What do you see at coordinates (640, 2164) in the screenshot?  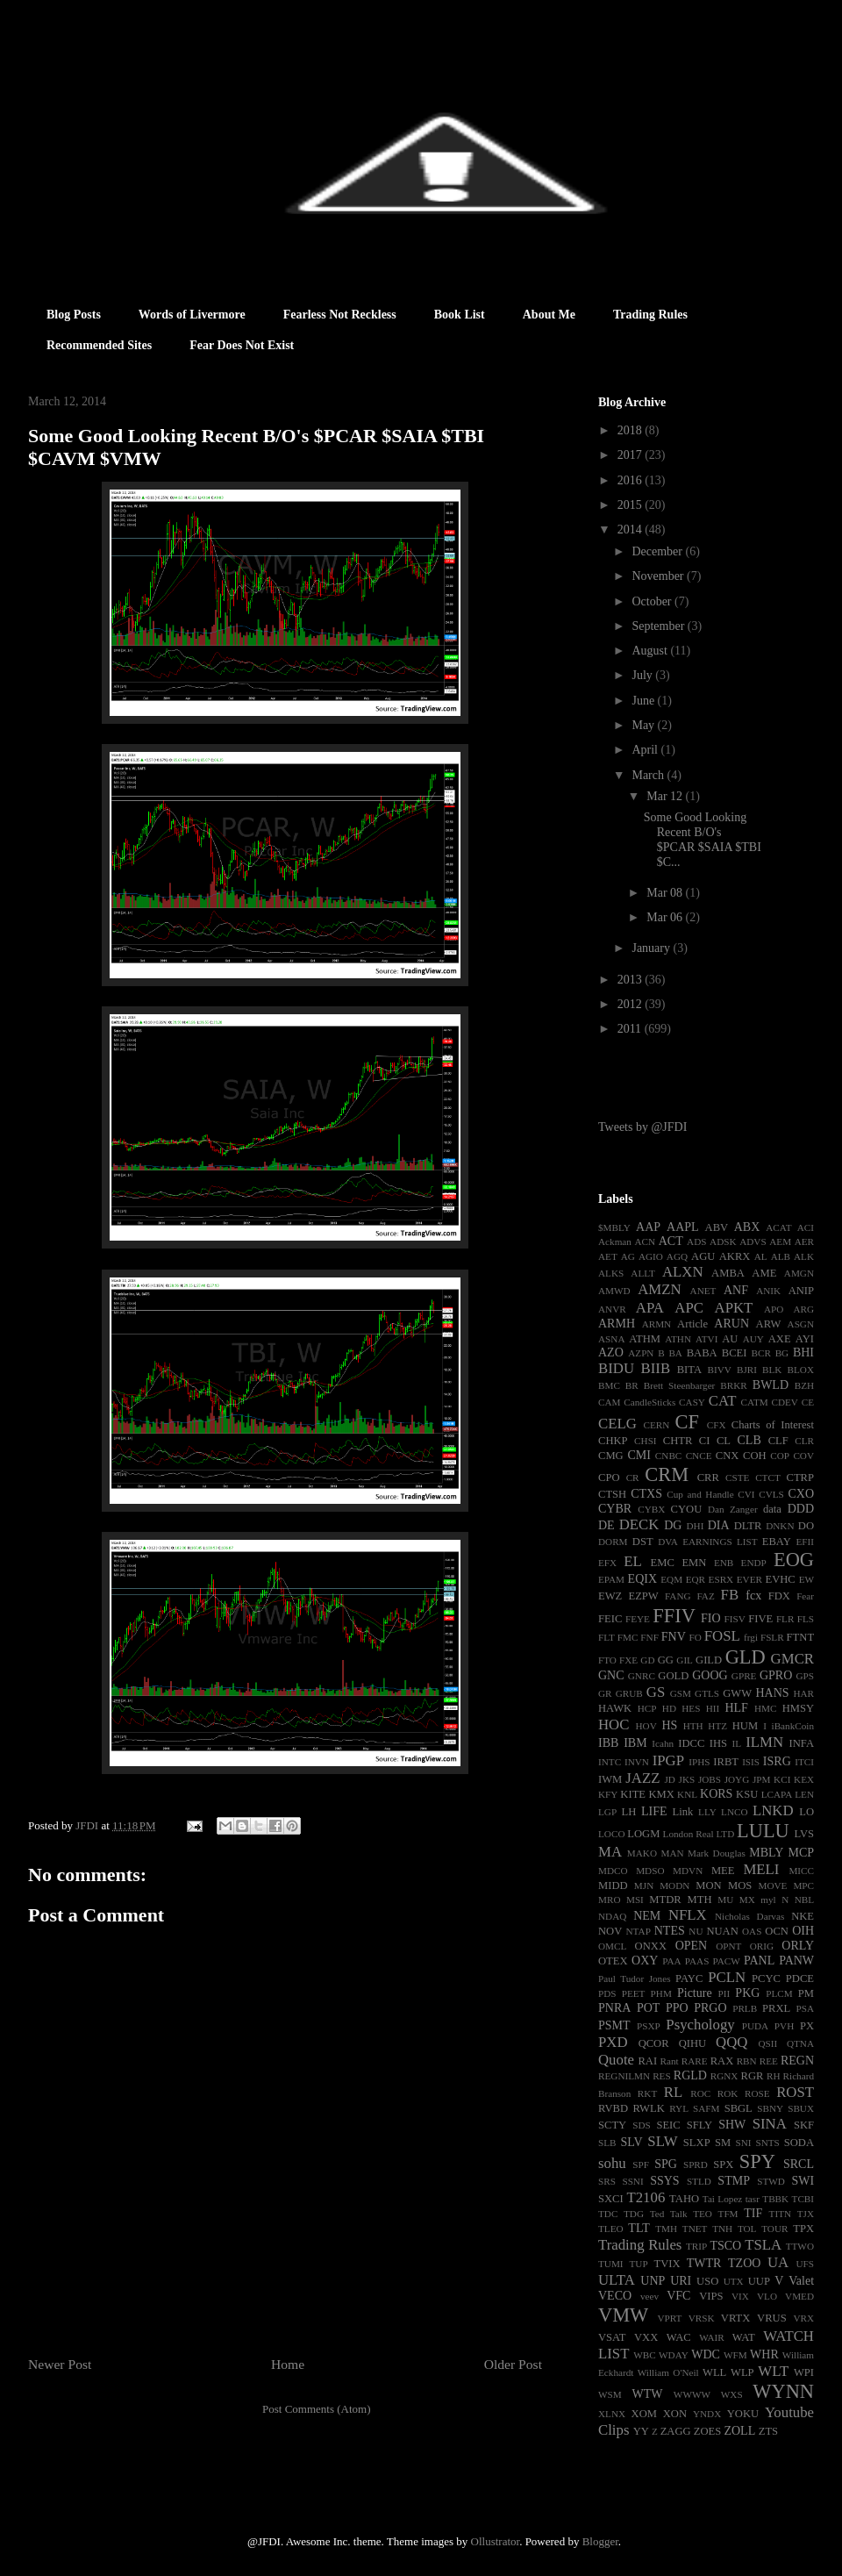 I see `SPF` at bounding box center [640, 2164].